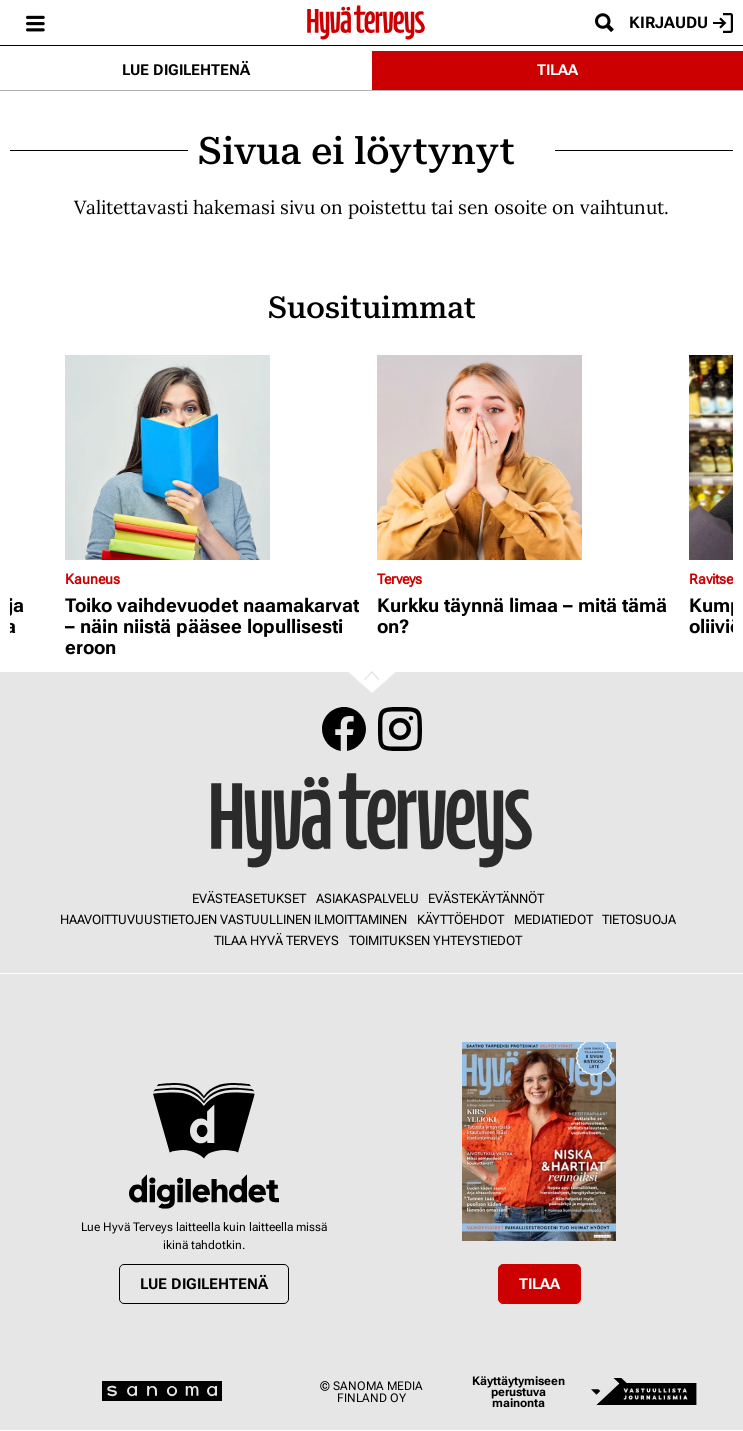  Describe the element at coordinates (553, 919) in the screenshot. I see `Mediatiedot` at that location.